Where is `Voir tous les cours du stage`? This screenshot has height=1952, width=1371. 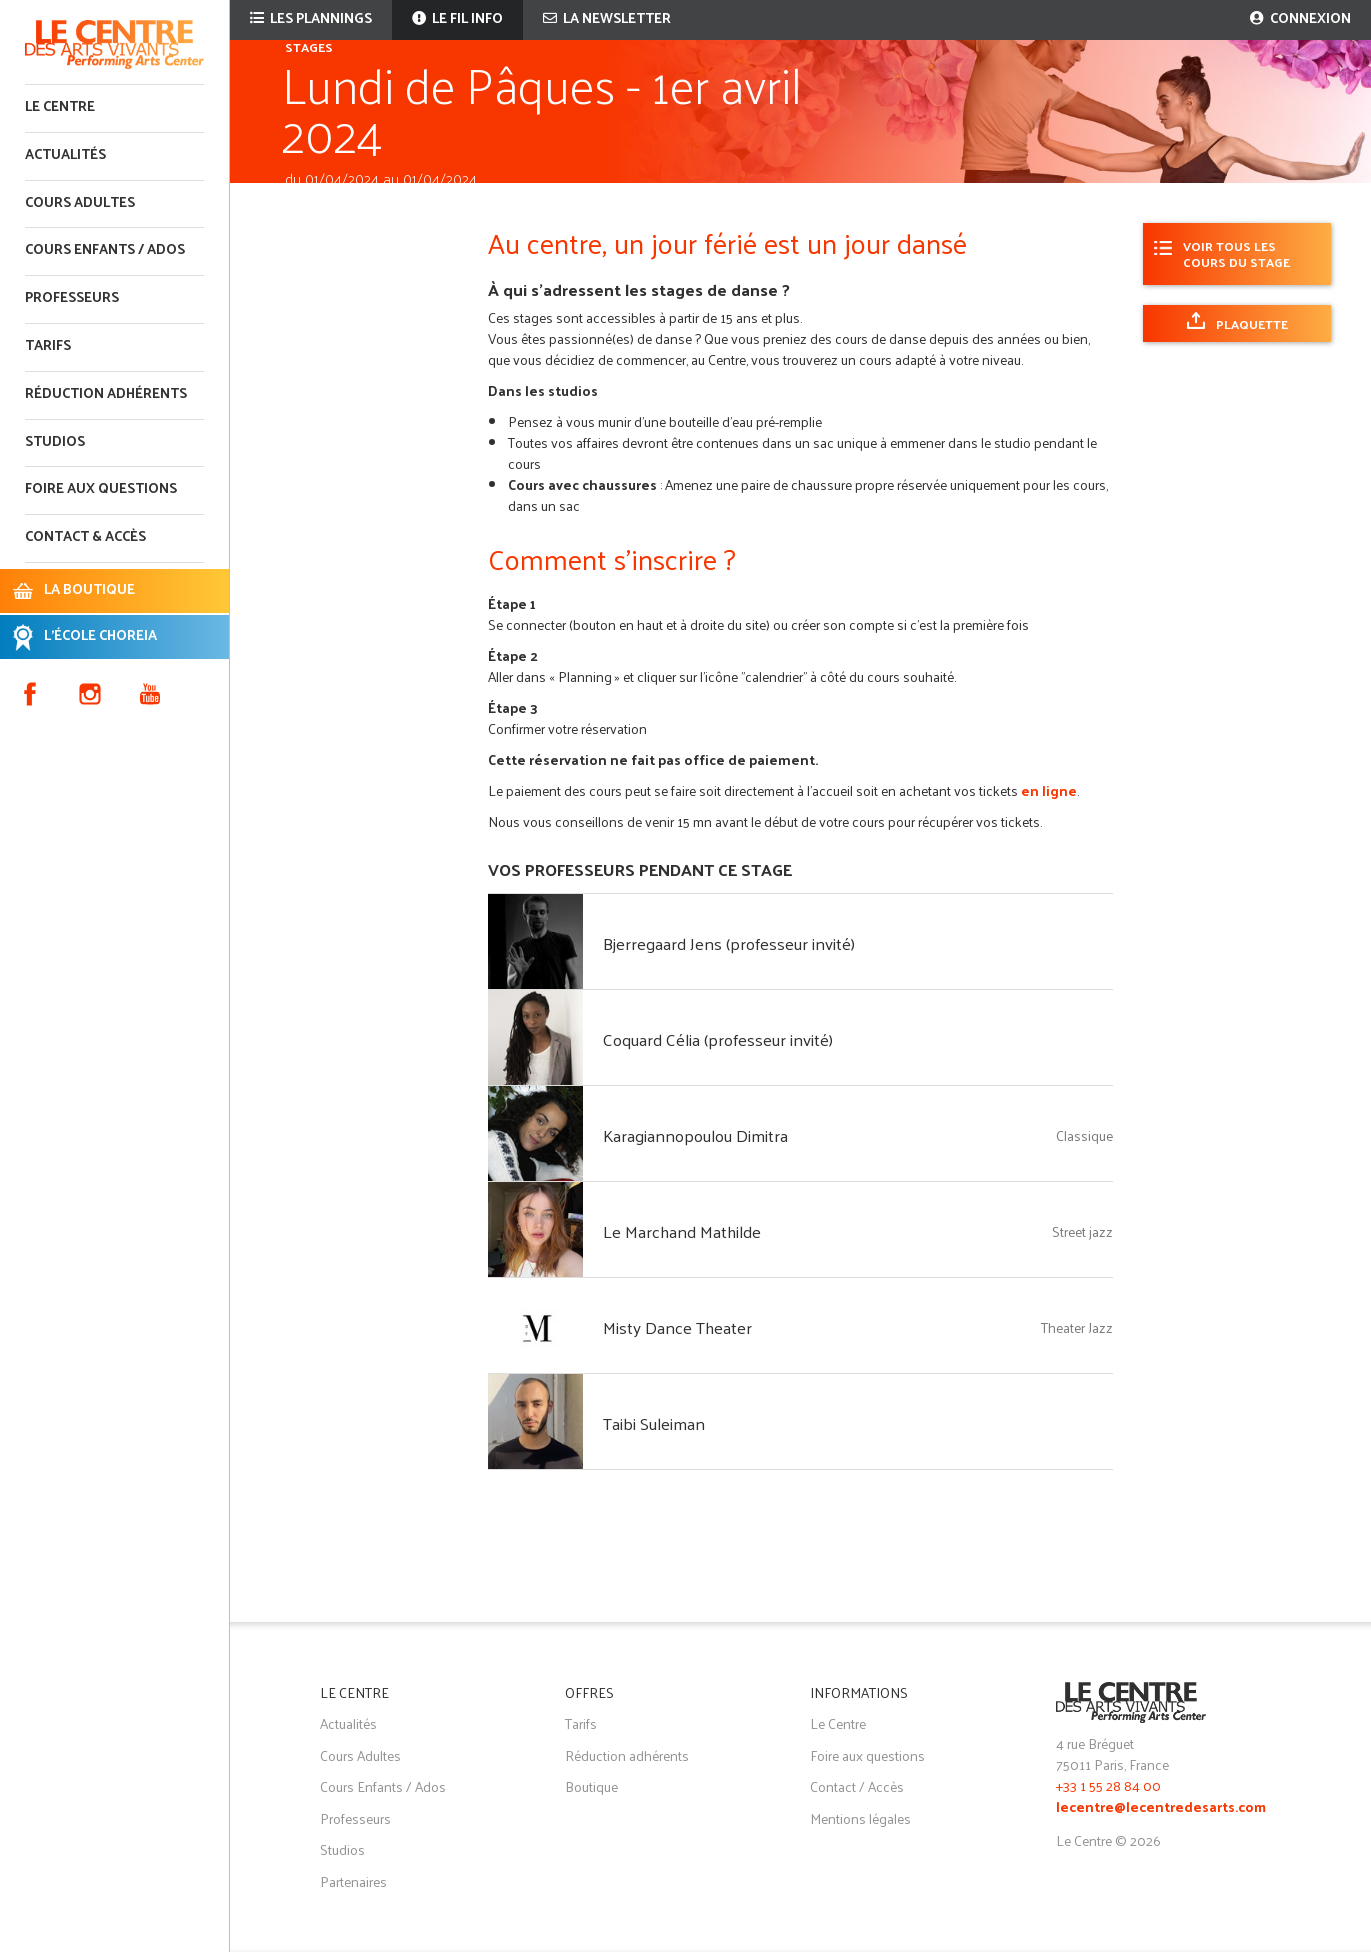 Voir tous les cours du stage is located at coordinates (1236, 253).